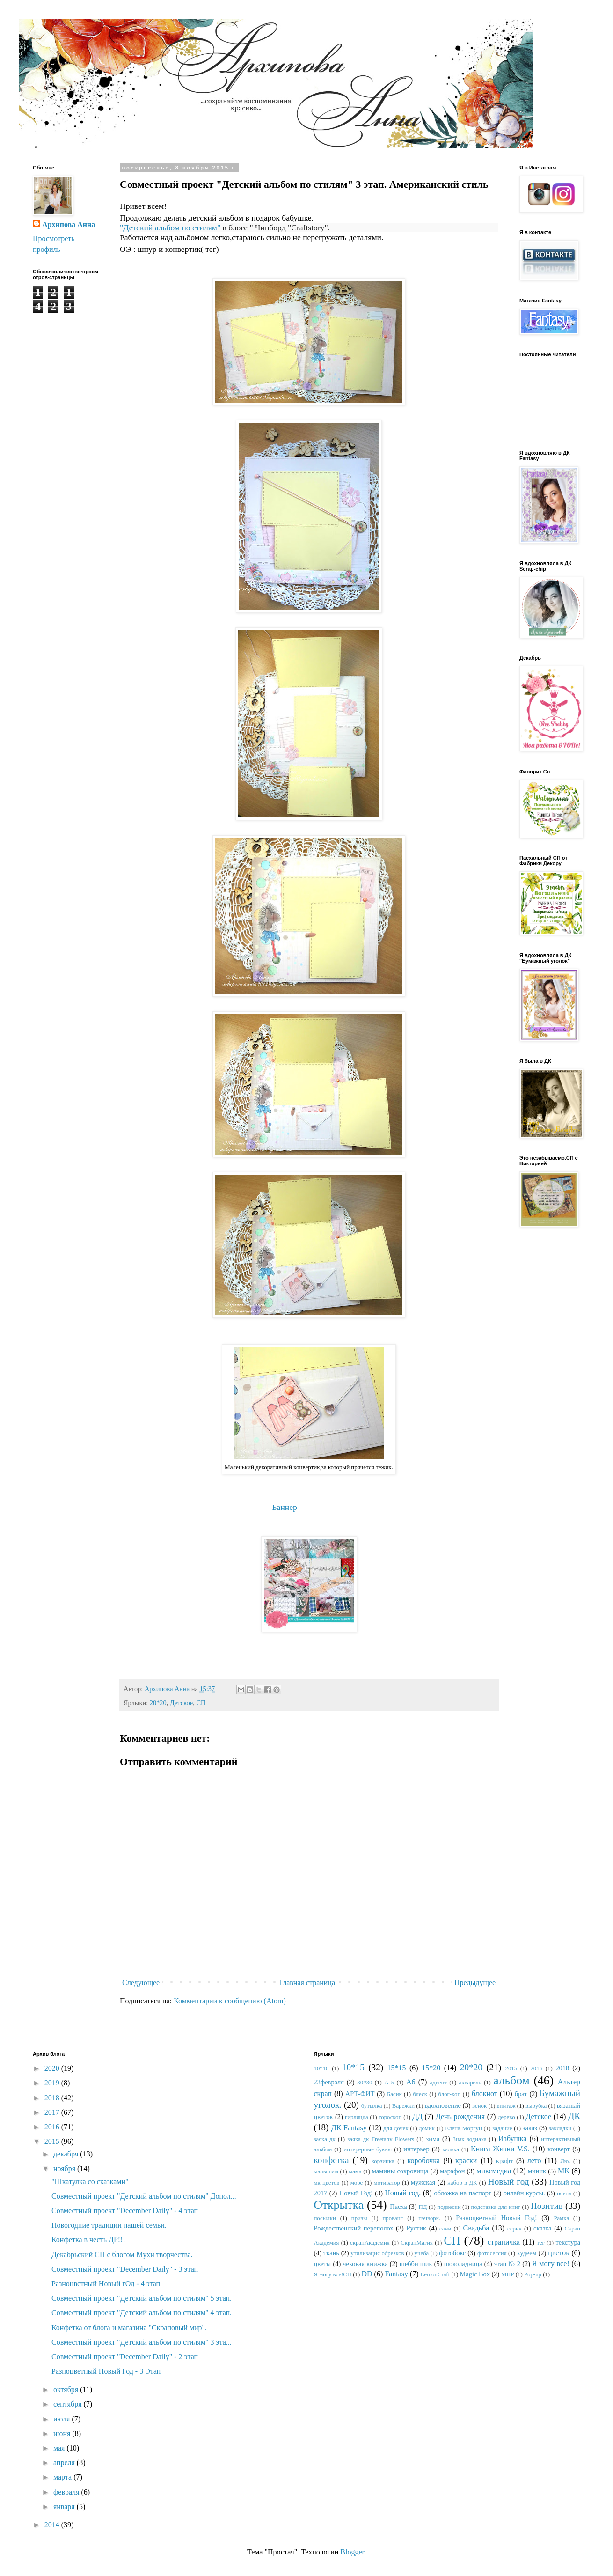 This screenshot has height=2576, width=613. I want to click on винтаж, so click(506, 2106).